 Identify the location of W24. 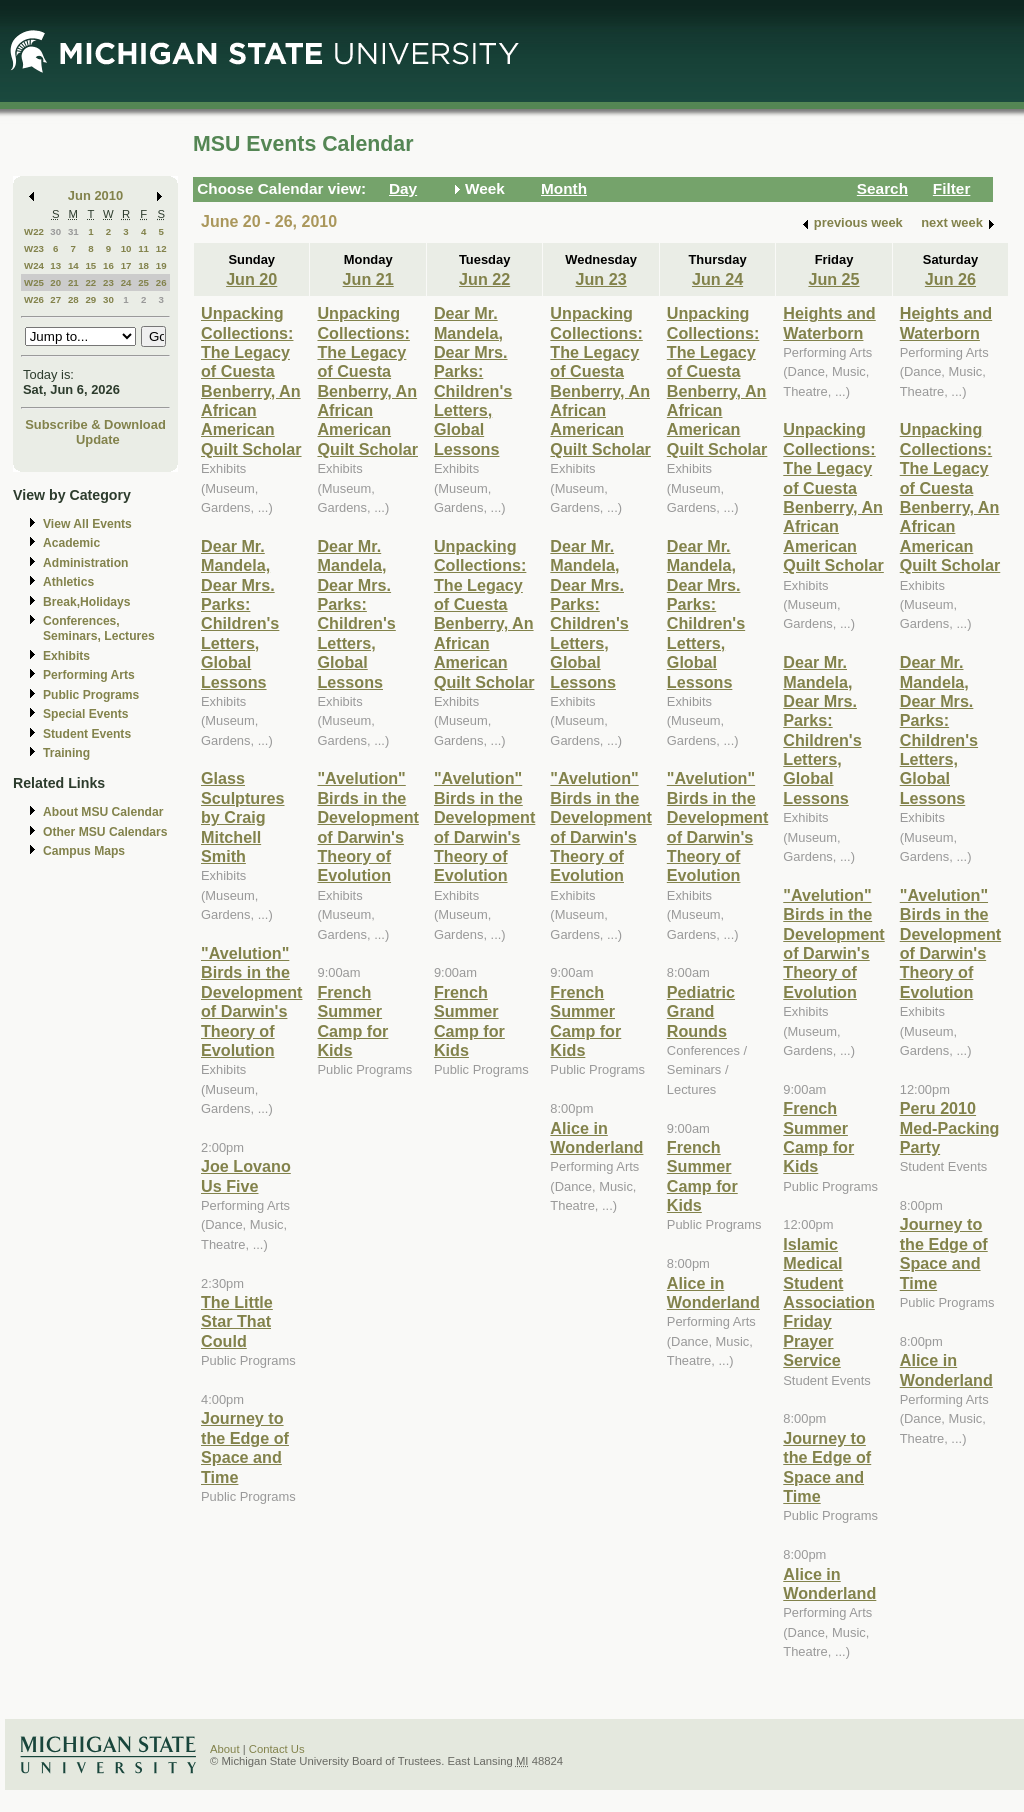
(34, 265).